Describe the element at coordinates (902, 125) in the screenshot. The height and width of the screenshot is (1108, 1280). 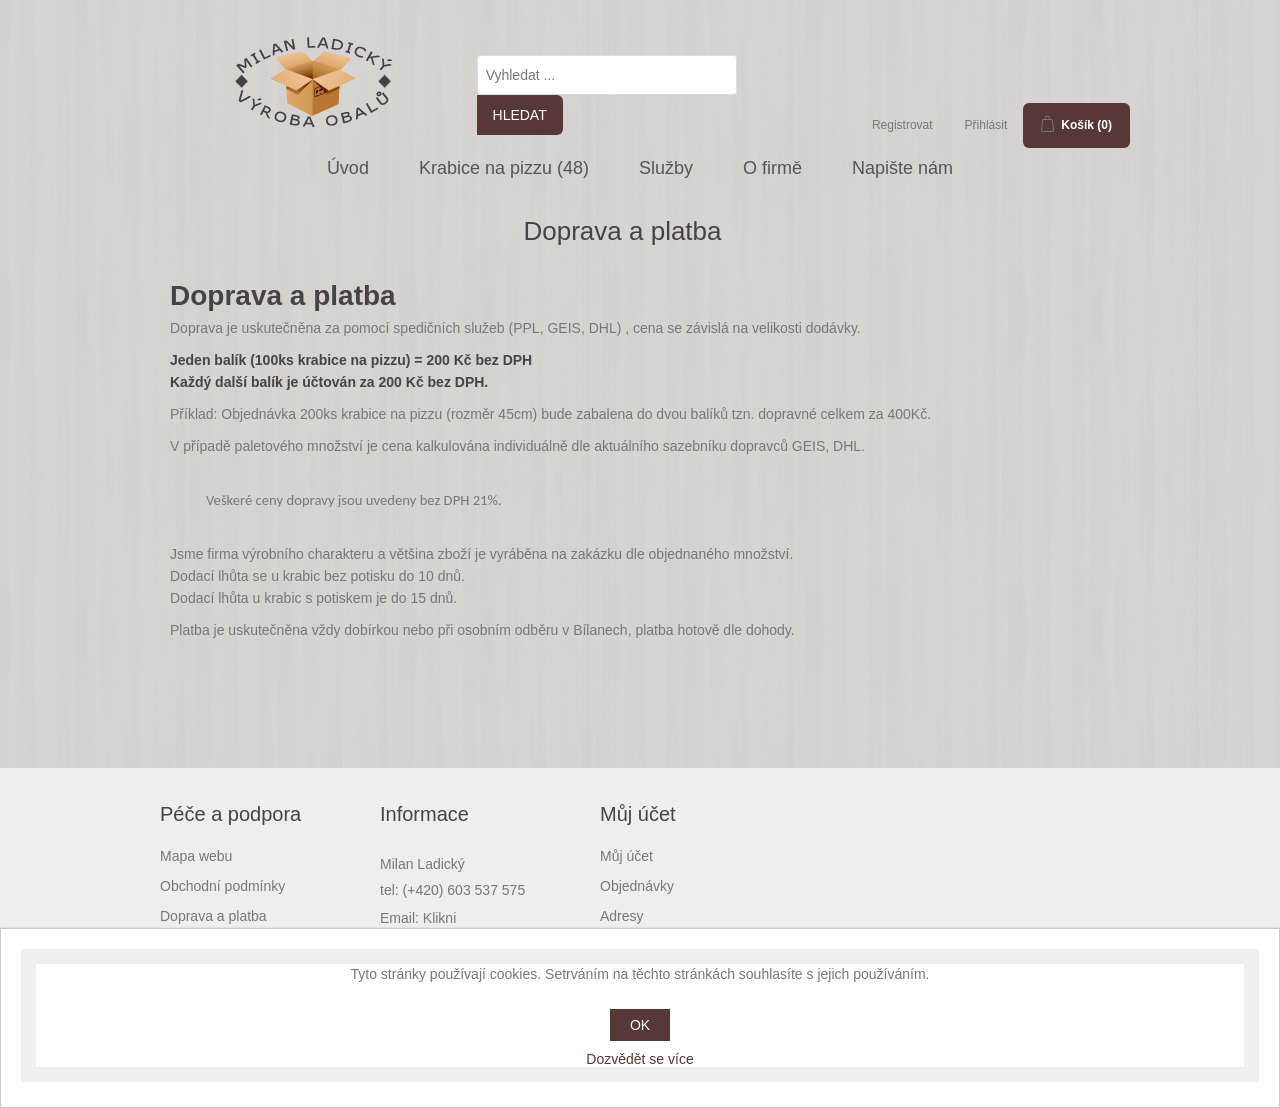
I see `Registrovat` at that location.